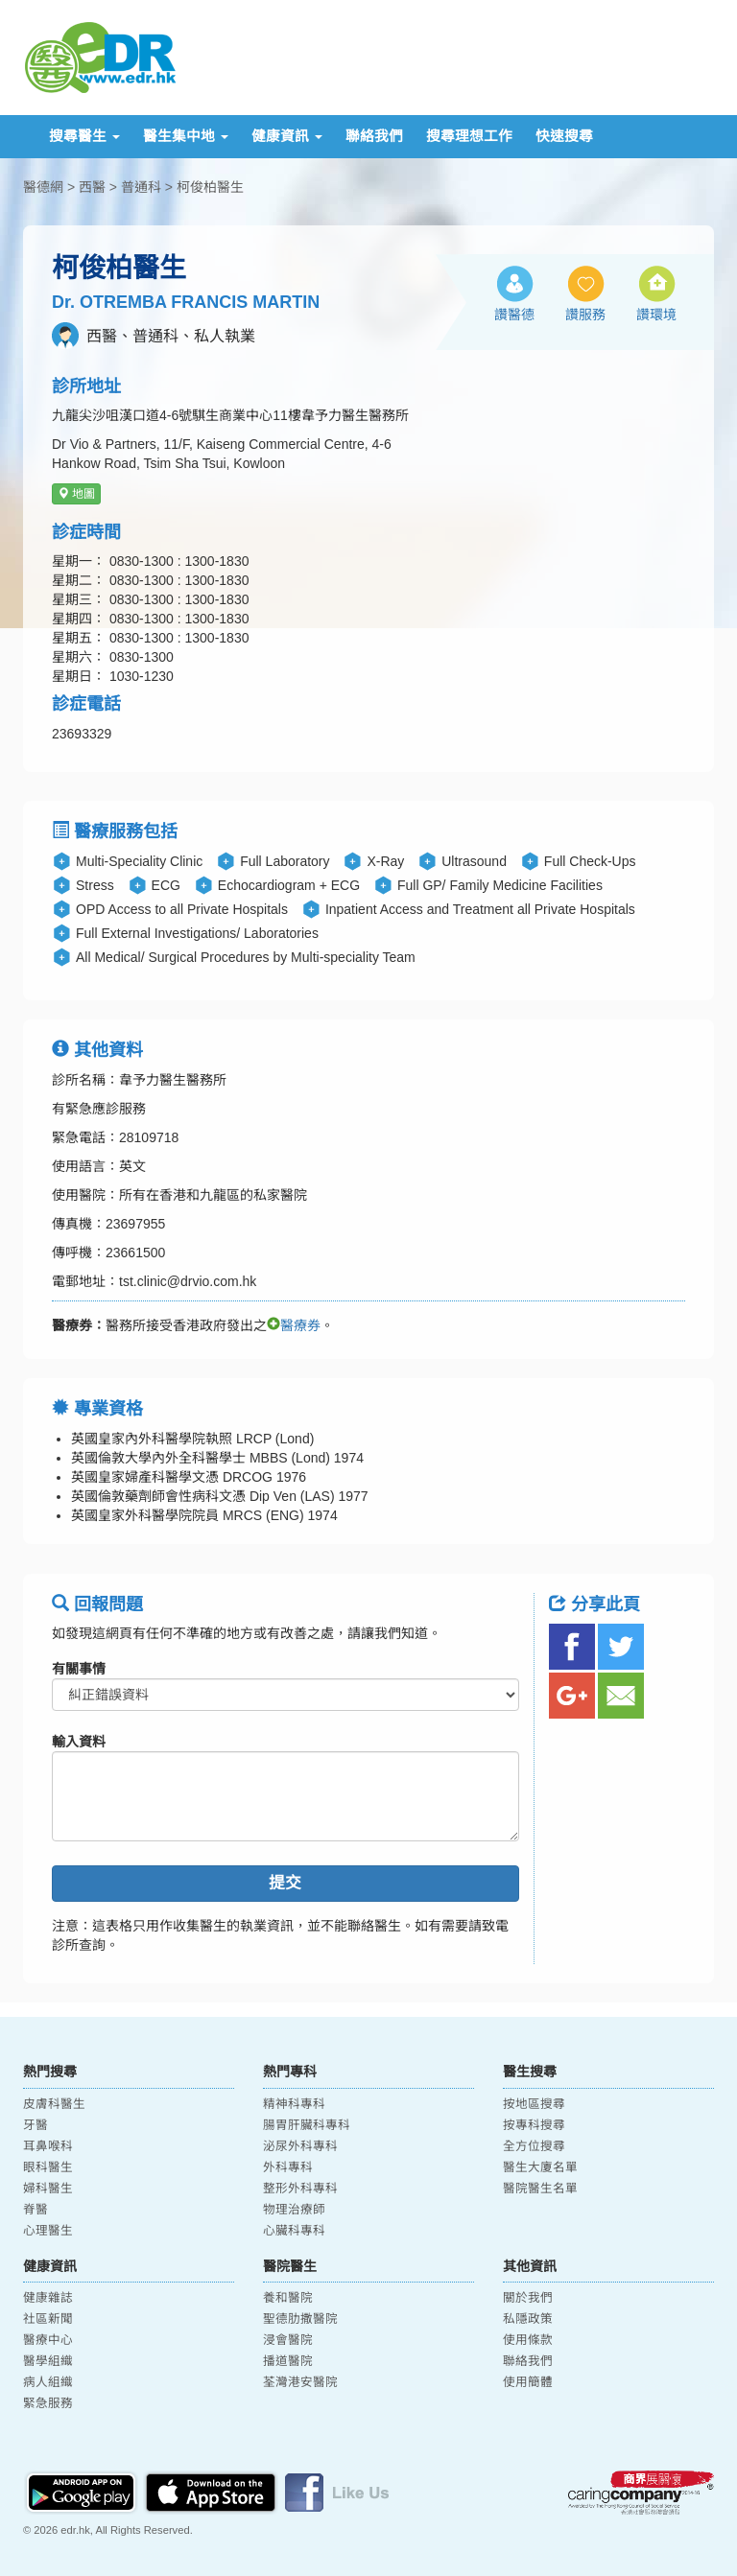 This screenshot has height=2576, width=737. Describe the element at coordinates (288, 2361) in the screenshot. I see `播道醫院` at that location.